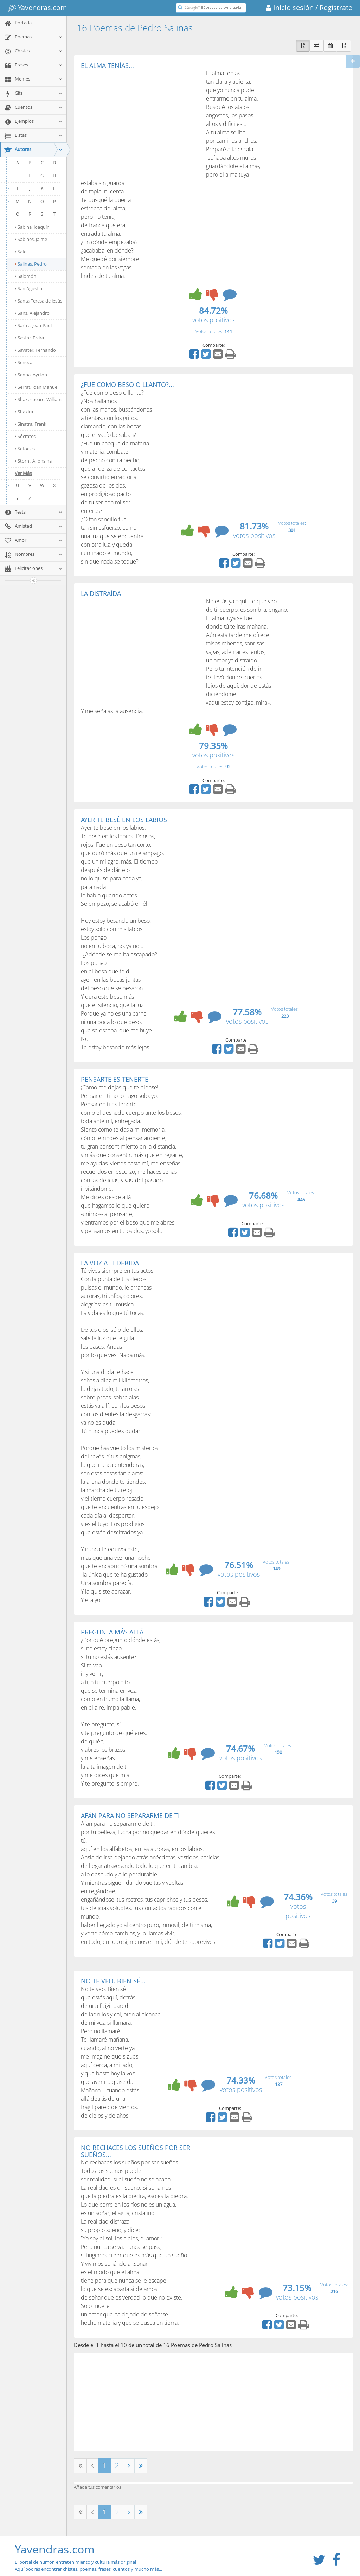 This screenshot has width=360, height=2576. I want to click on Salinas, Pedro, so click(31, 264).